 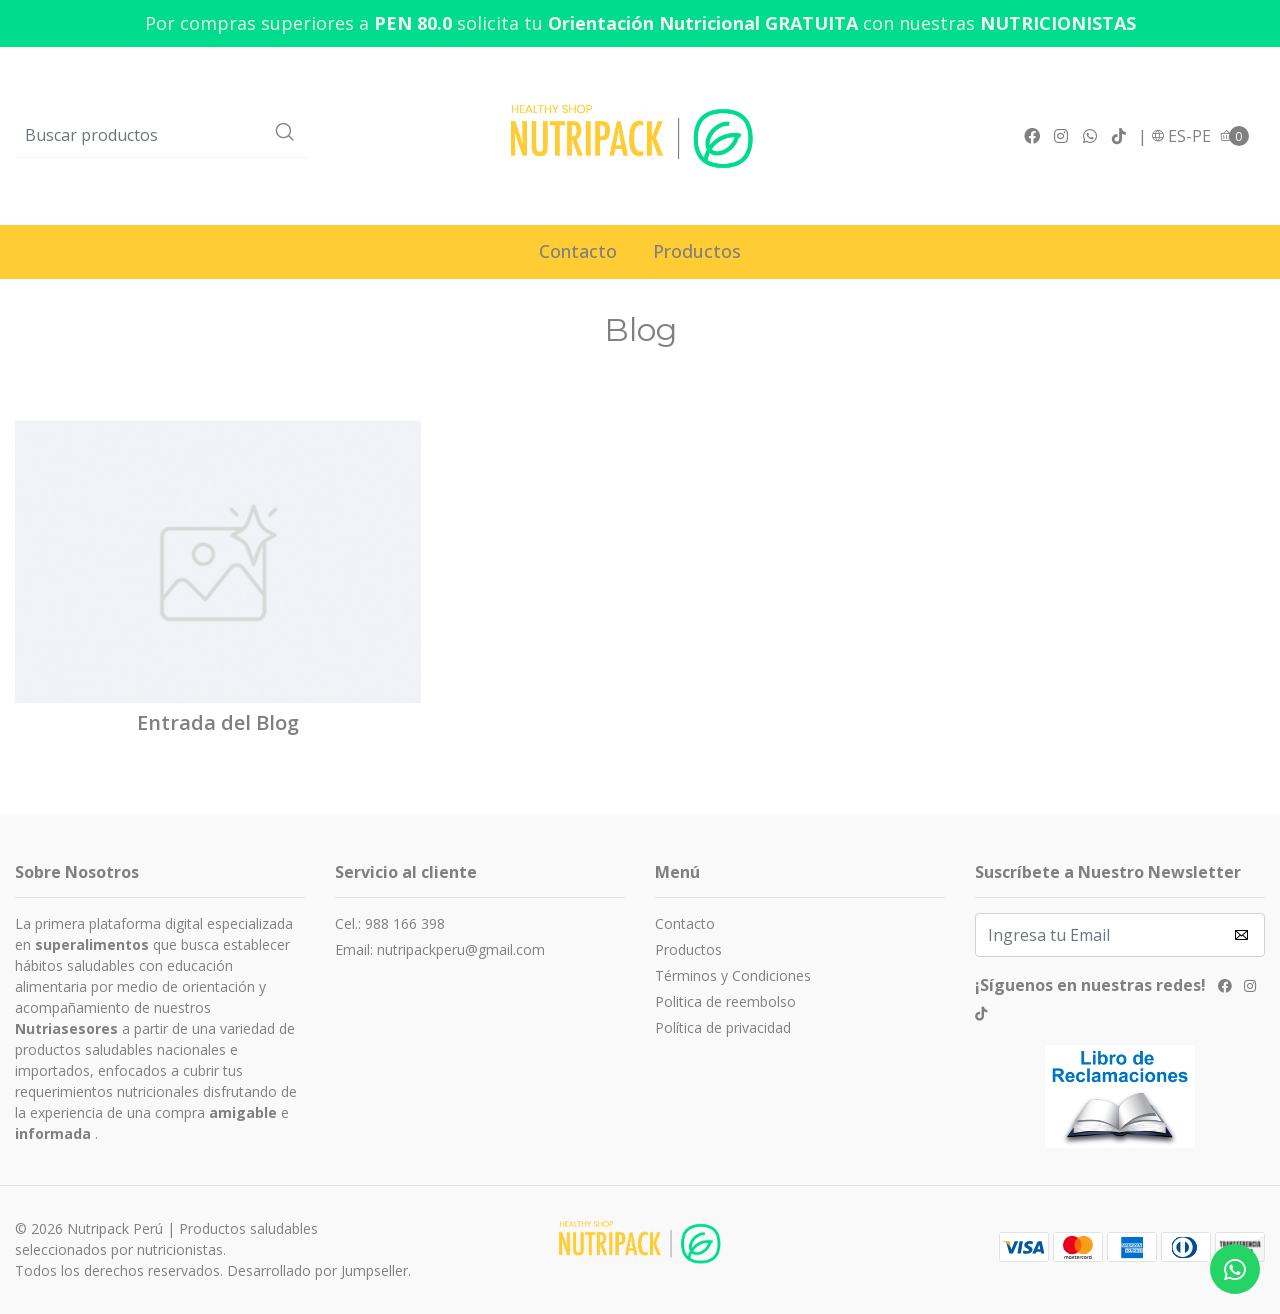 I want to click on Politica de reembolso, so click(x=725, y=1001).